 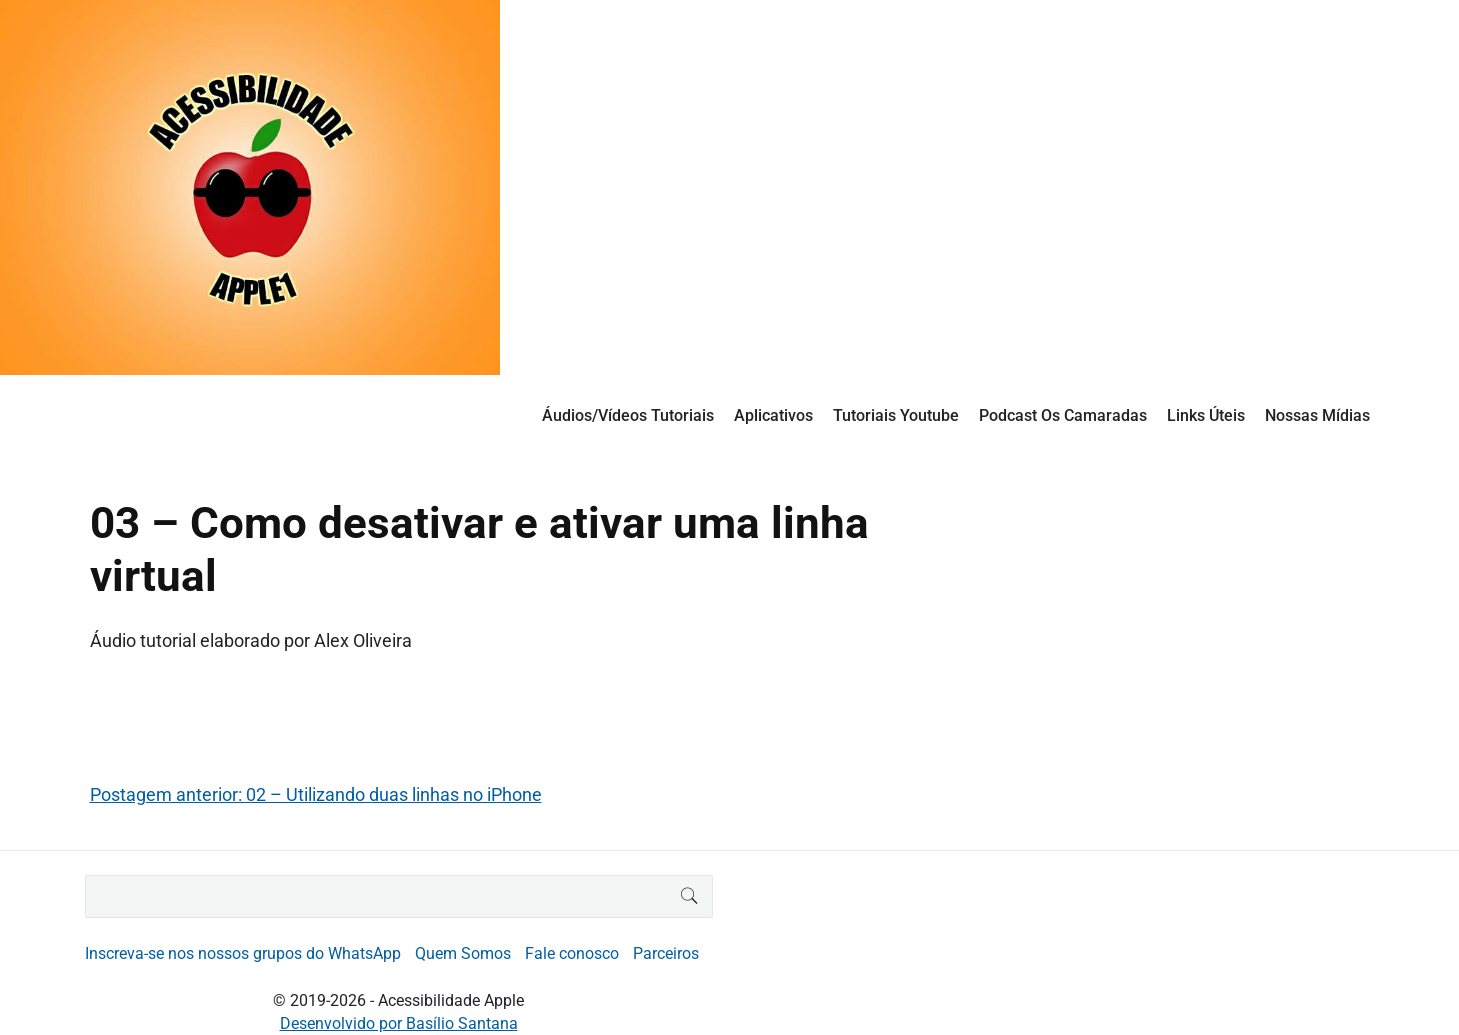 What do you see at coordinates (463, 953) in the screenshot?
I see `Quem Somos` at bounding box center [463, 953].